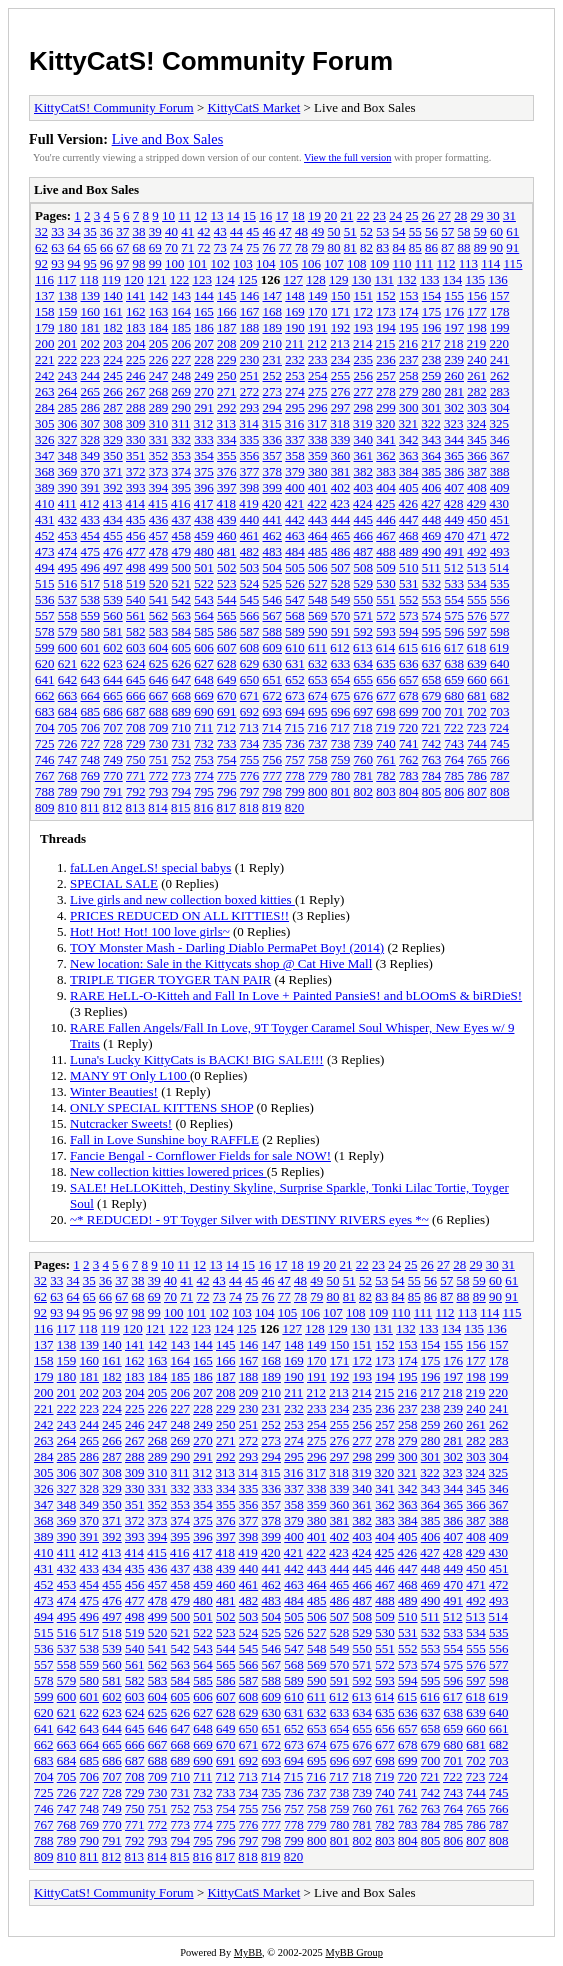 This screenshot has height=1966, width=563. I want to click on 31, so click(509, 215).